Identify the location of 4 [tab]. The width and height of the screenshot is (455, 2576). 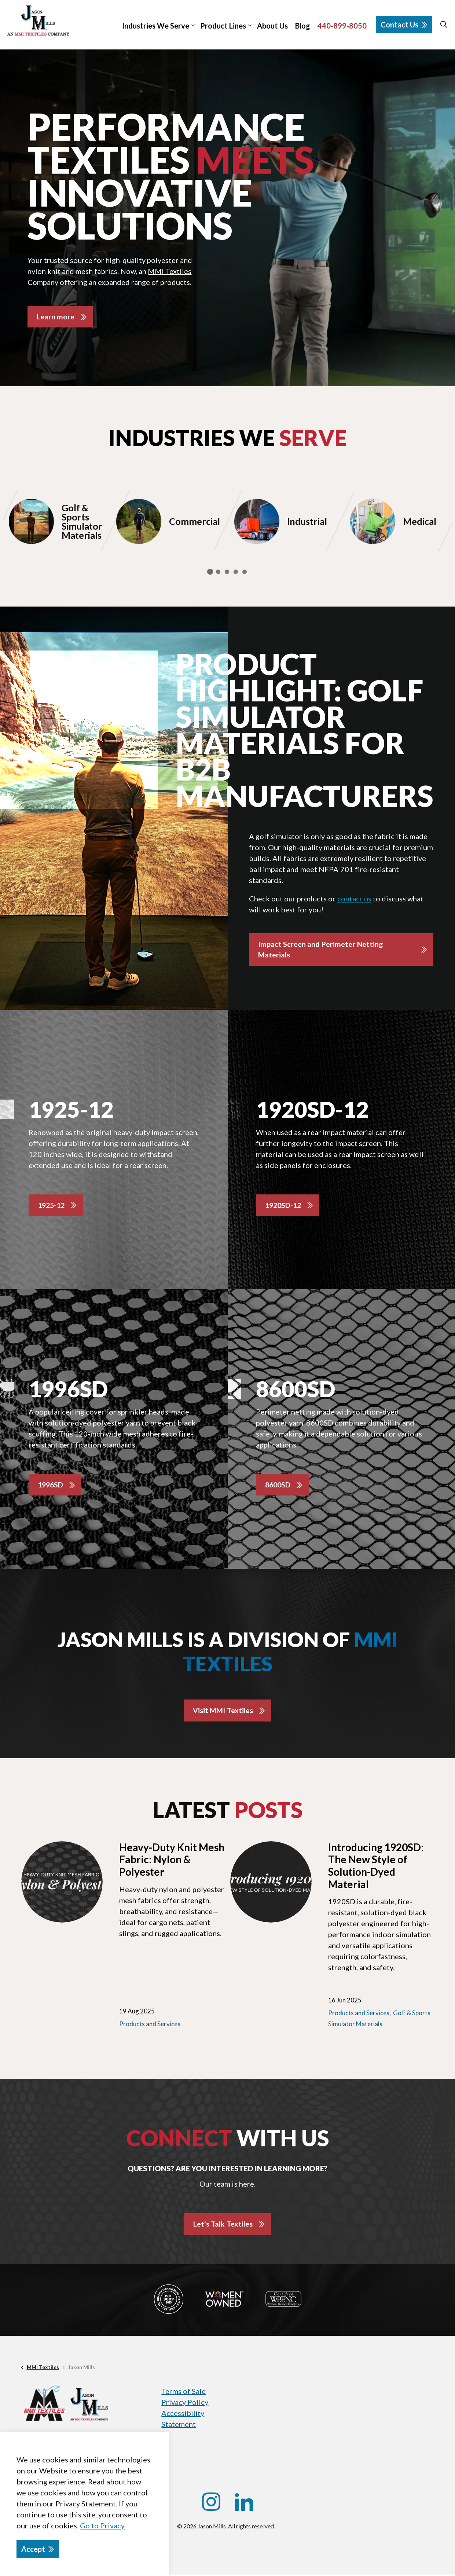
(236, 572).